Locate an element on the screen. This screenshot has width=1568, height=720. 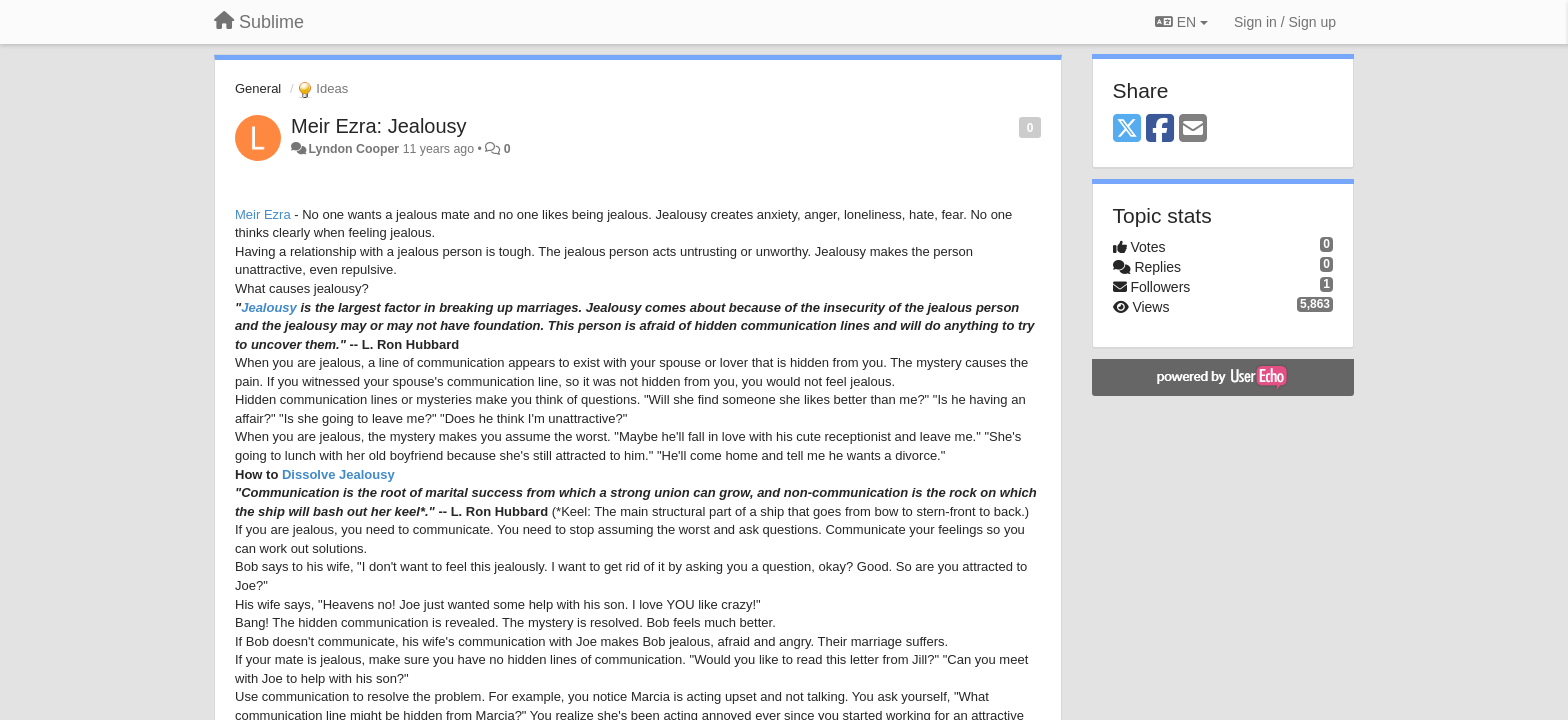
Jealousy is located at coordinates (269, 307).